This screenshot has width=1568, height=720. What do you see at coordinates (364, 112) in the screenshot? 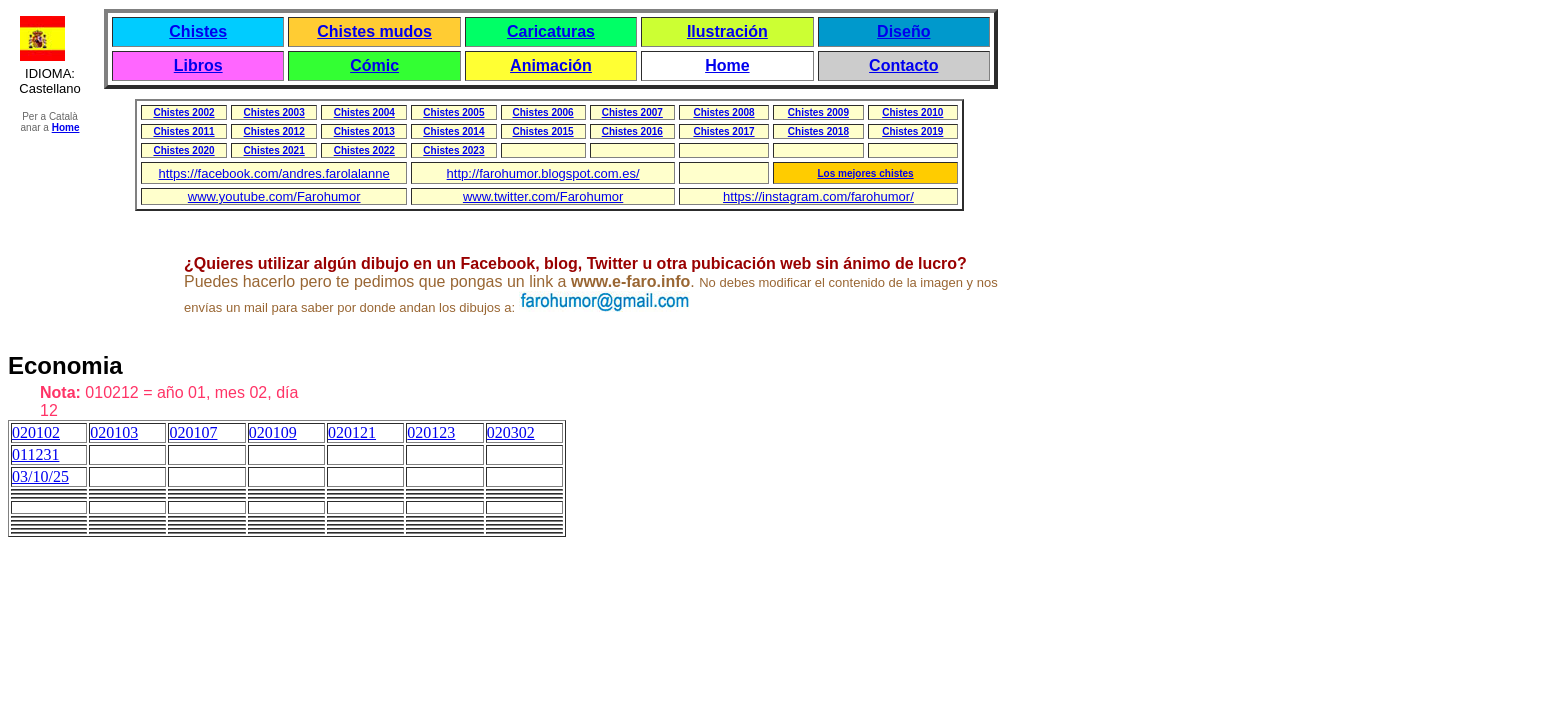
I see `Chistes 2004` at bounding box center [364, 112].